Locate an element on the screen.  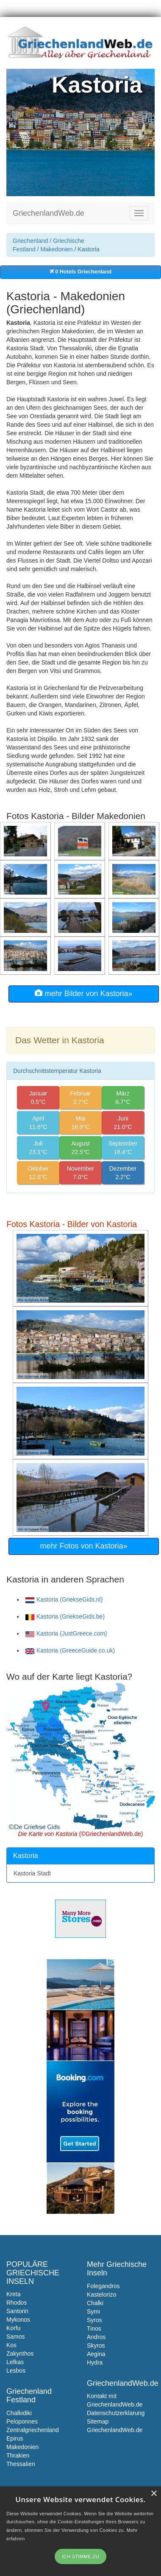
Hydra is located at coordinates (95, 2362).